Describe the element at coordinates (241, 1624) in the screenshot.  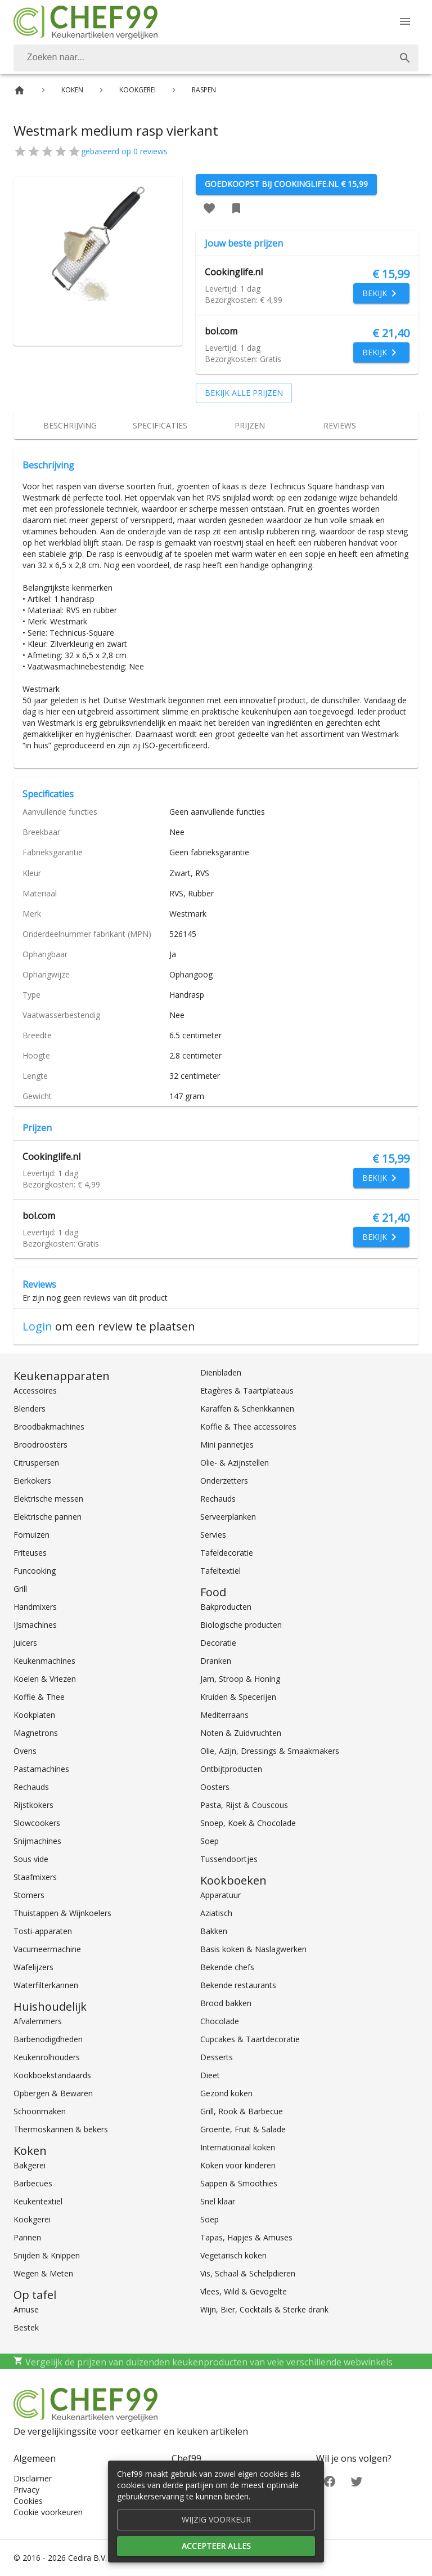
I see `Biologische producten` at that location.